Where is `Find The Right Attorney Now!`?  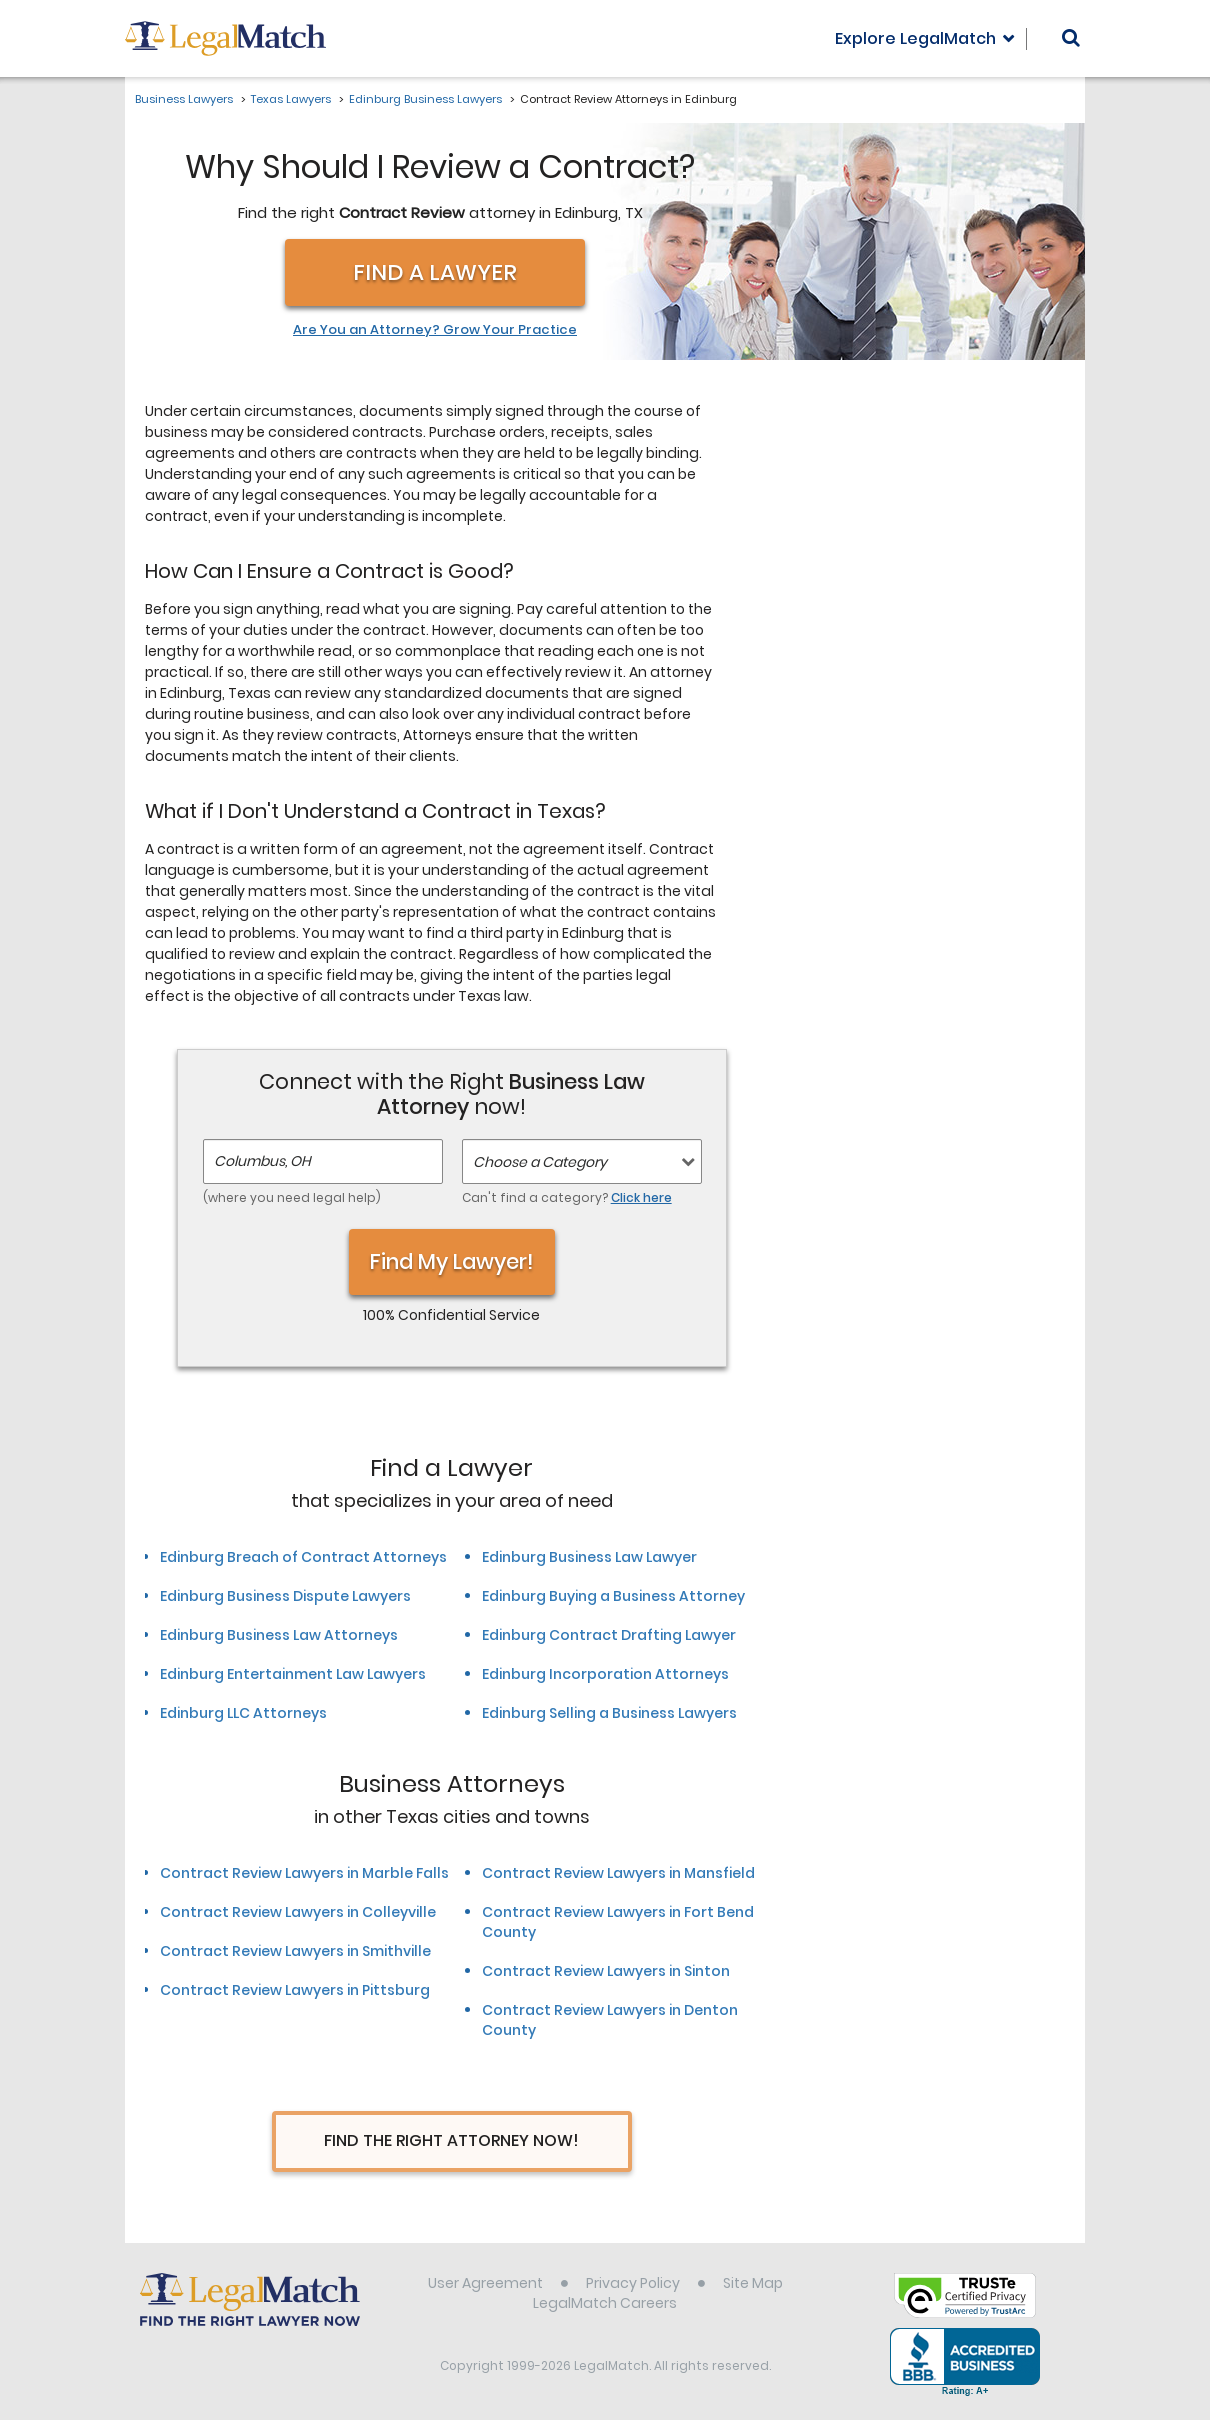 Find The Right Attorney Now! is located at coordinates (451, 2140).